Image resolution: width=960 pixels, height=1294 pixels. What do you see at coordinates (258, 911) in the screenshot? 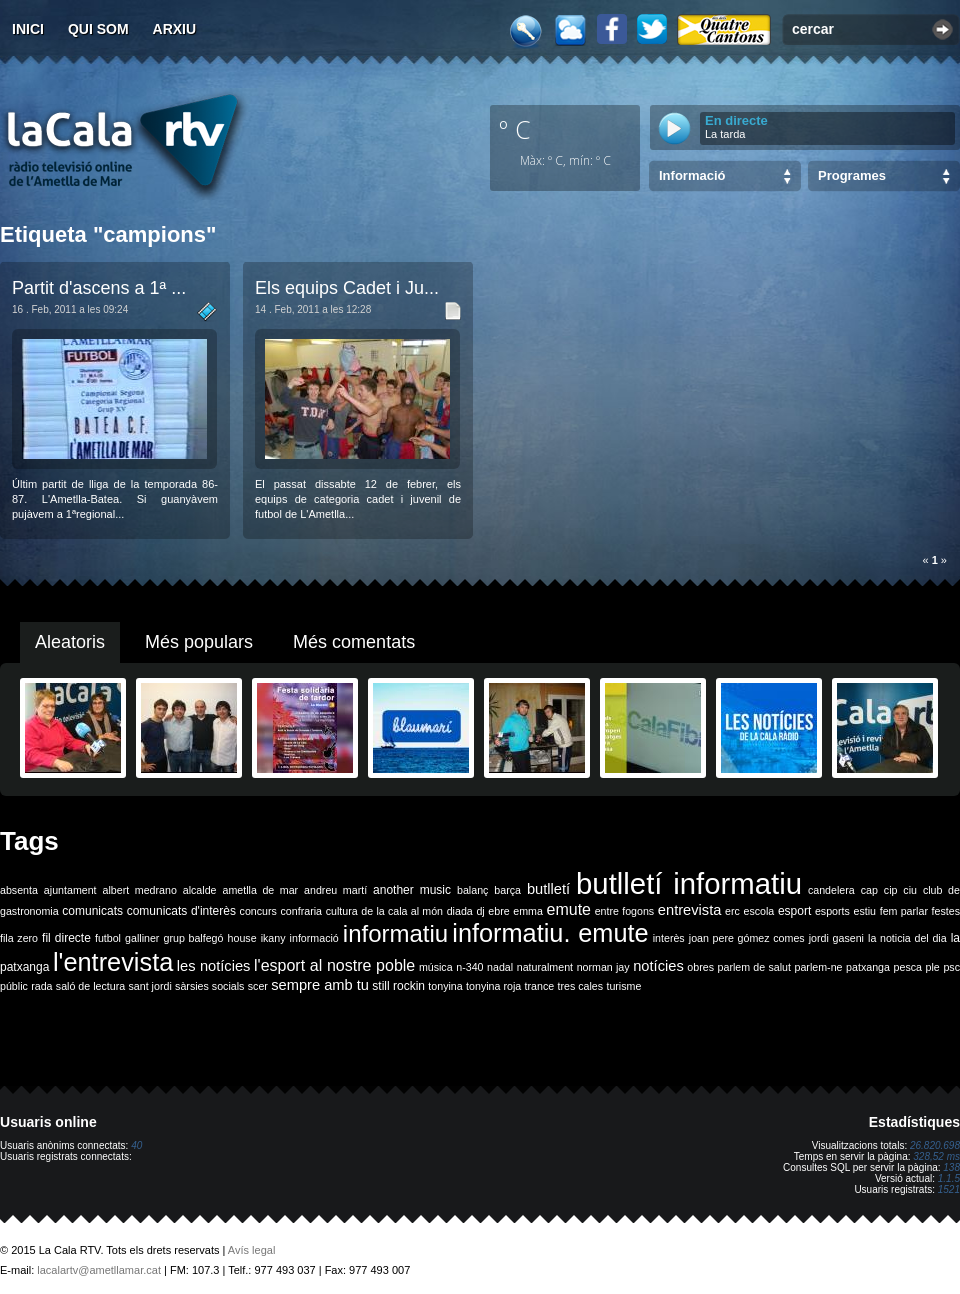
I see `concurs` at bounding box center [258, 911].